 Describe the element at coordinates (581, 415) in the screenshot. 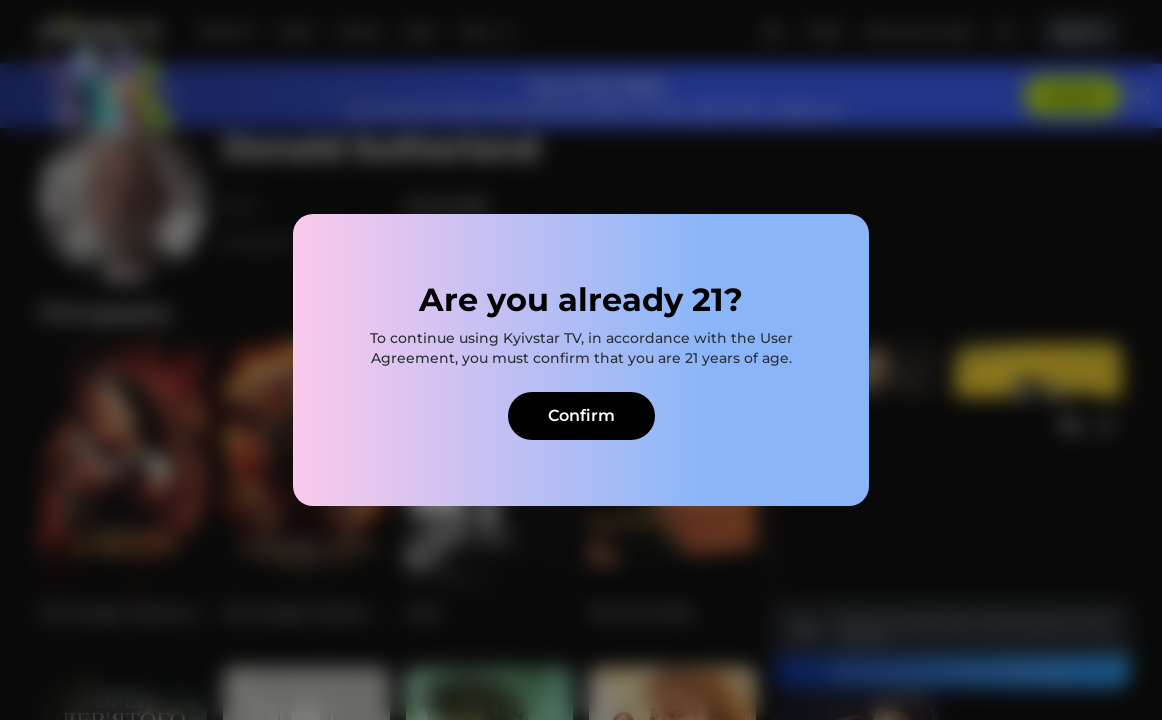

I see `Confirm` at that location.